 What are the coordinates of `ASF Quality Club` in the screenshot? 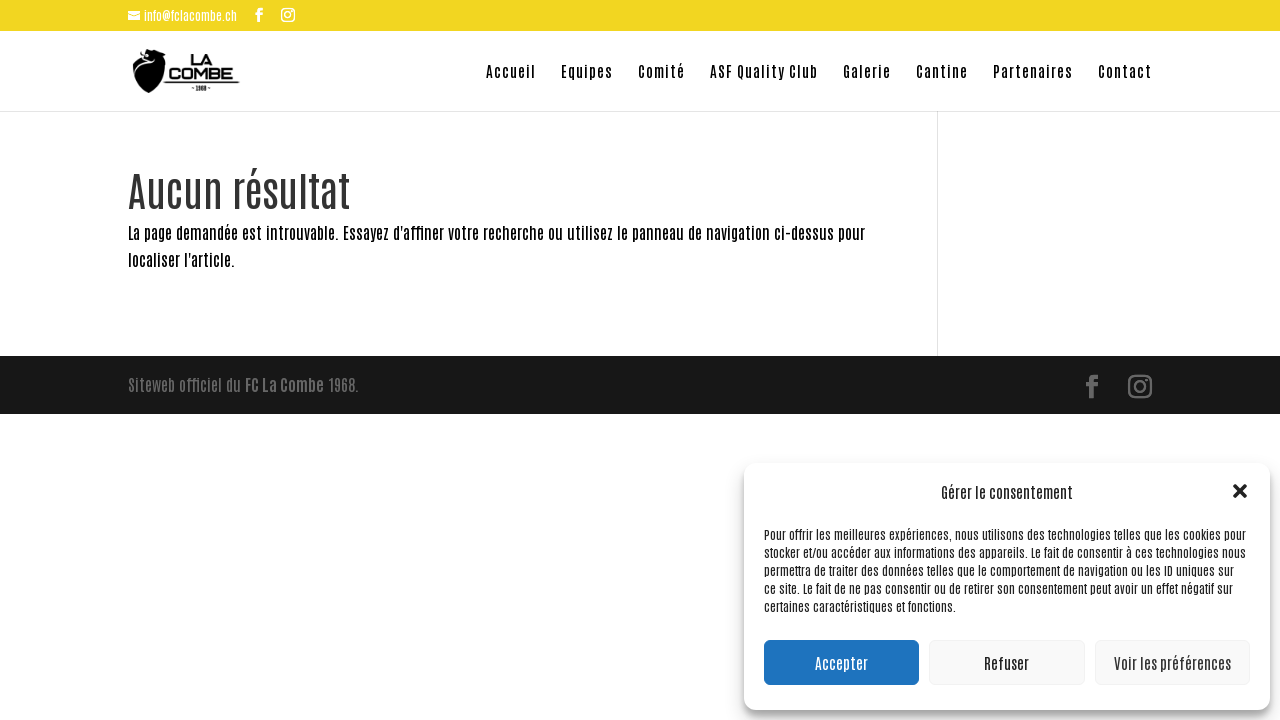 It's located at (764, 72).